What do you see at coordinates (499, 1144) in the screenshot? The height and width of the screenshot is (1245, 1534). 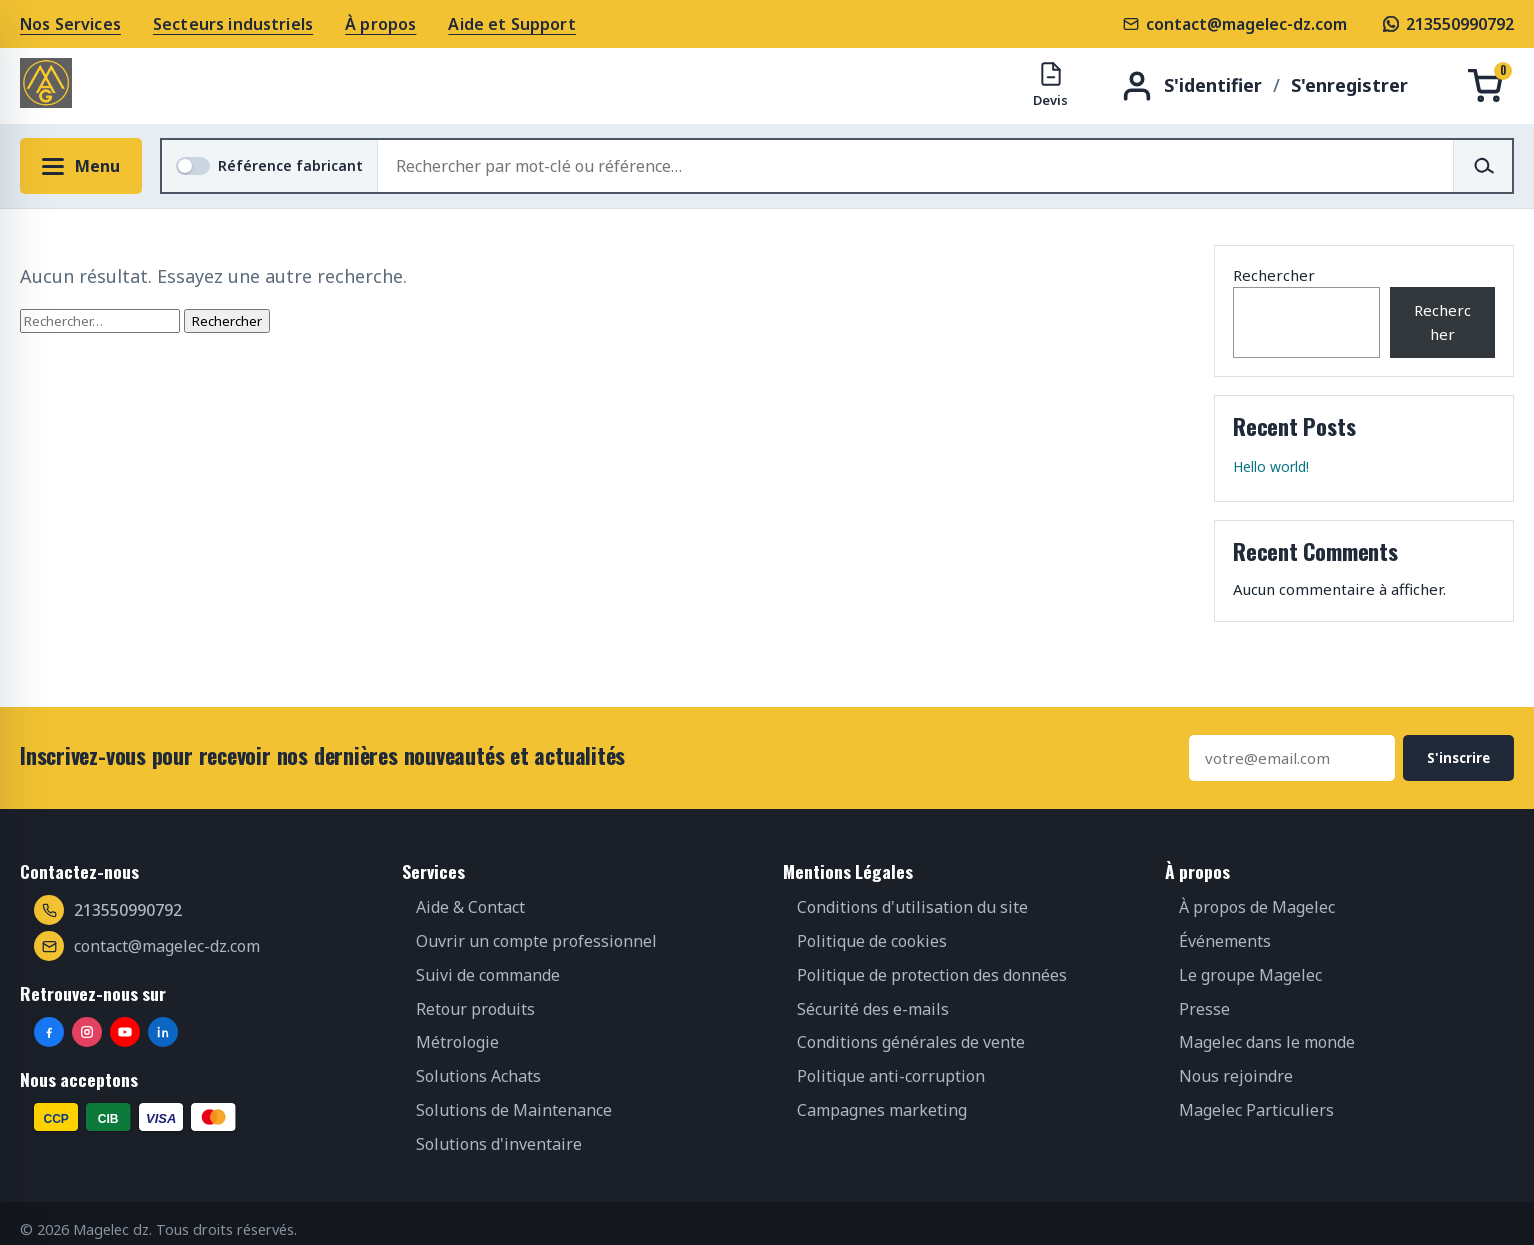 I see `Solutions d'inventaire` at bounding box center [499, 1144].